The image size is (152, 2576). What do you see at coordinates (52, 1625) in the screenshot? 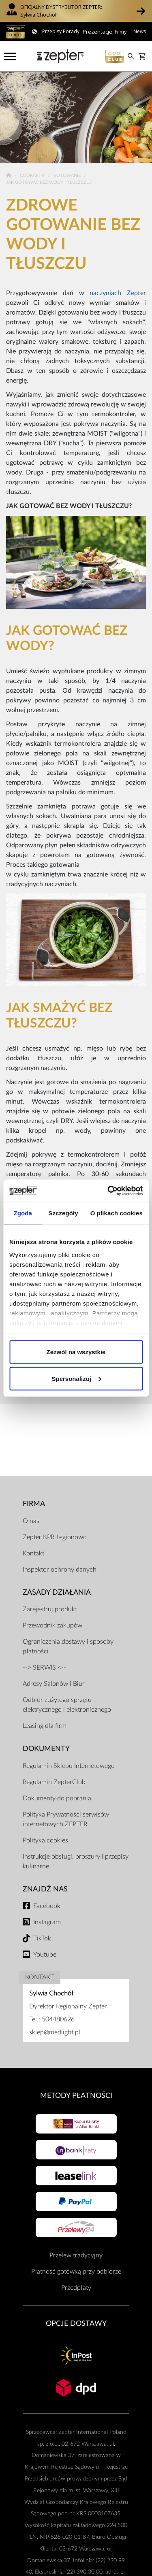
I see `Przewodnik zakupów` at bounding box center [52, 1625].